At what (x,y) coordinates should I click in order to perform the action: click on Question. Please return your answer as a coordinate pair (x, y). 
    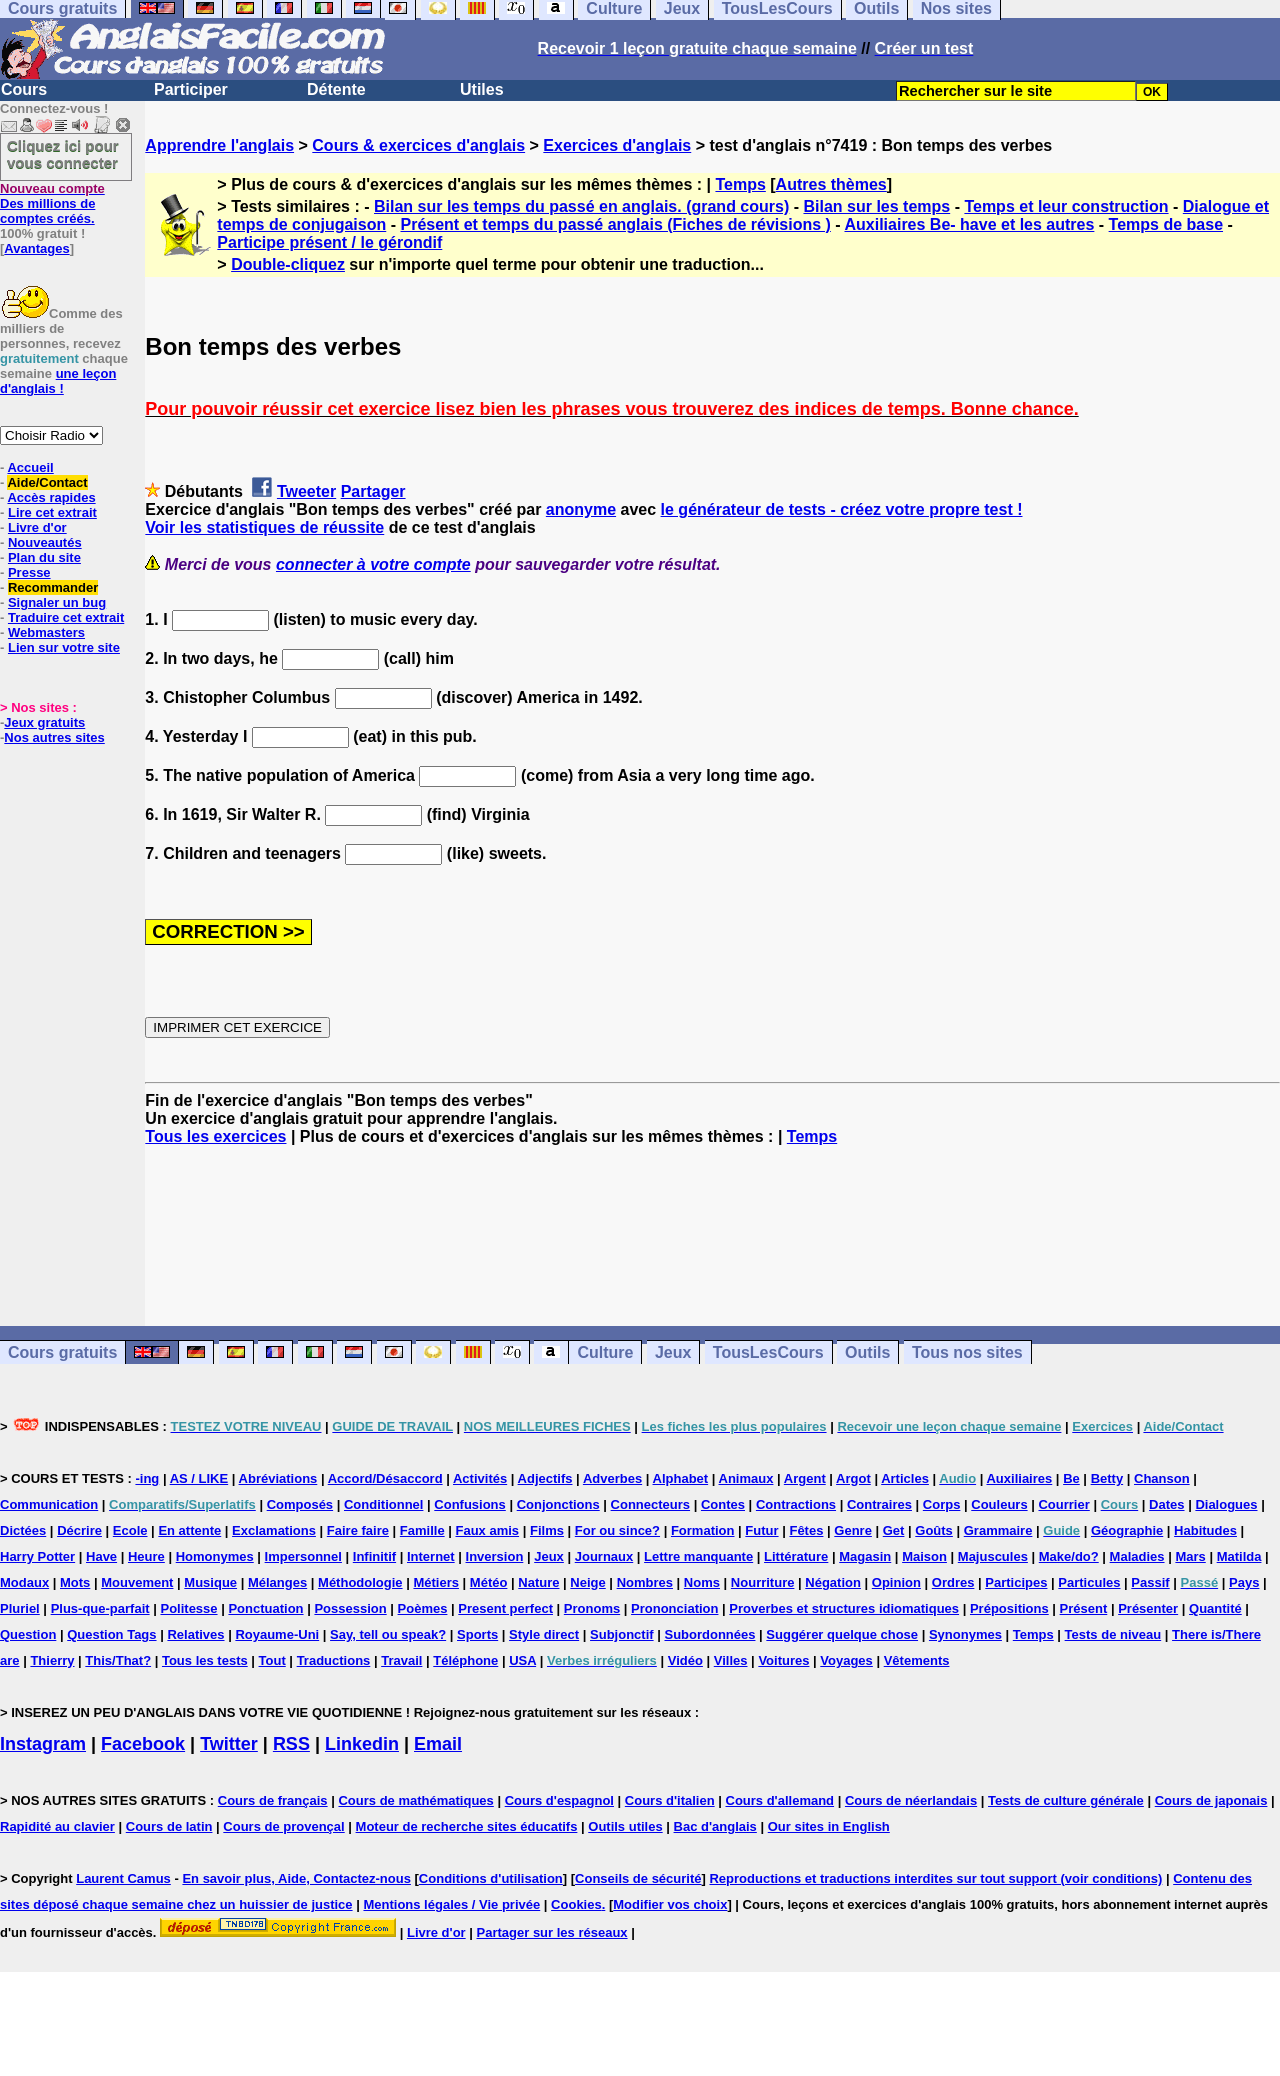
    Looking at the image, I should click on (28, 1634).